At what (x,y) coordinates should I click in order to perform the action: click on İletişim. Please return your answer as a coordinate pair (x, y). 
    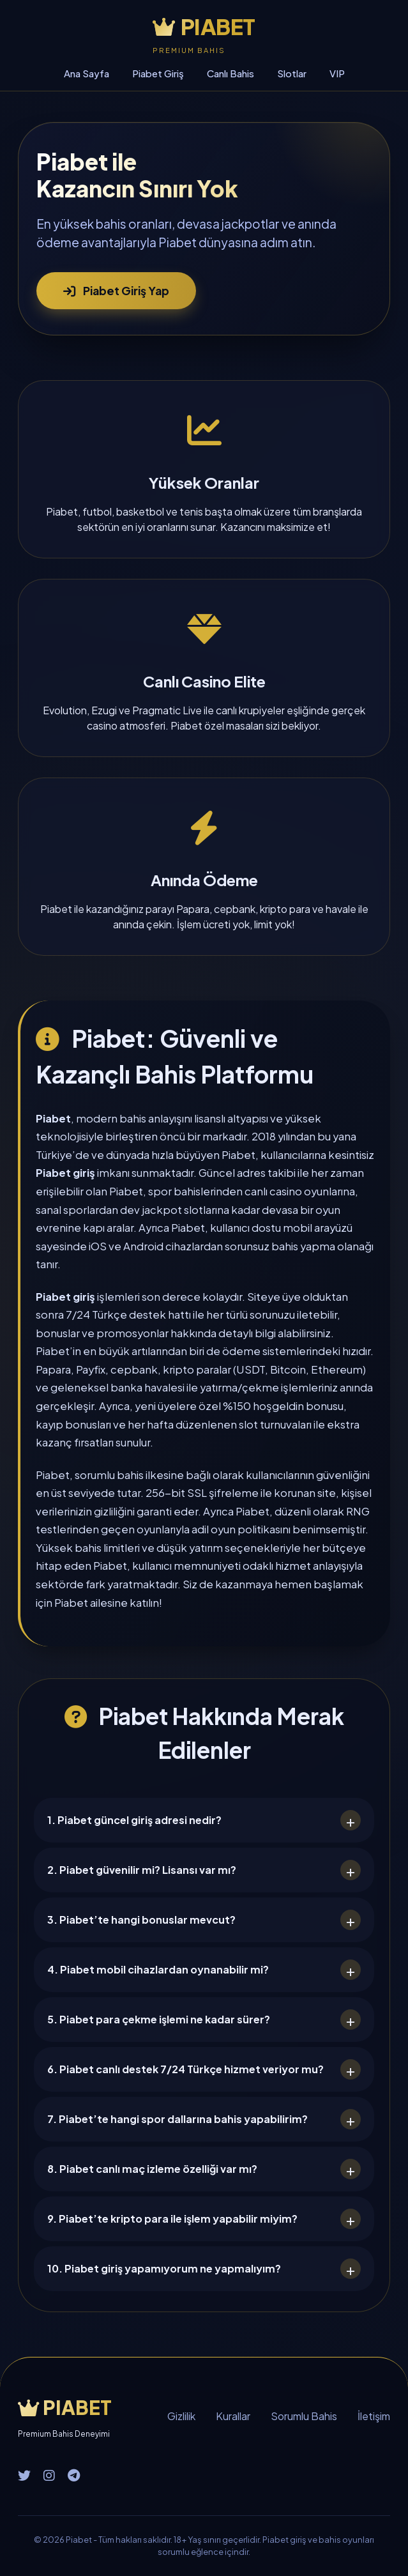
    Looking at the image, I should click on (374, 2416).